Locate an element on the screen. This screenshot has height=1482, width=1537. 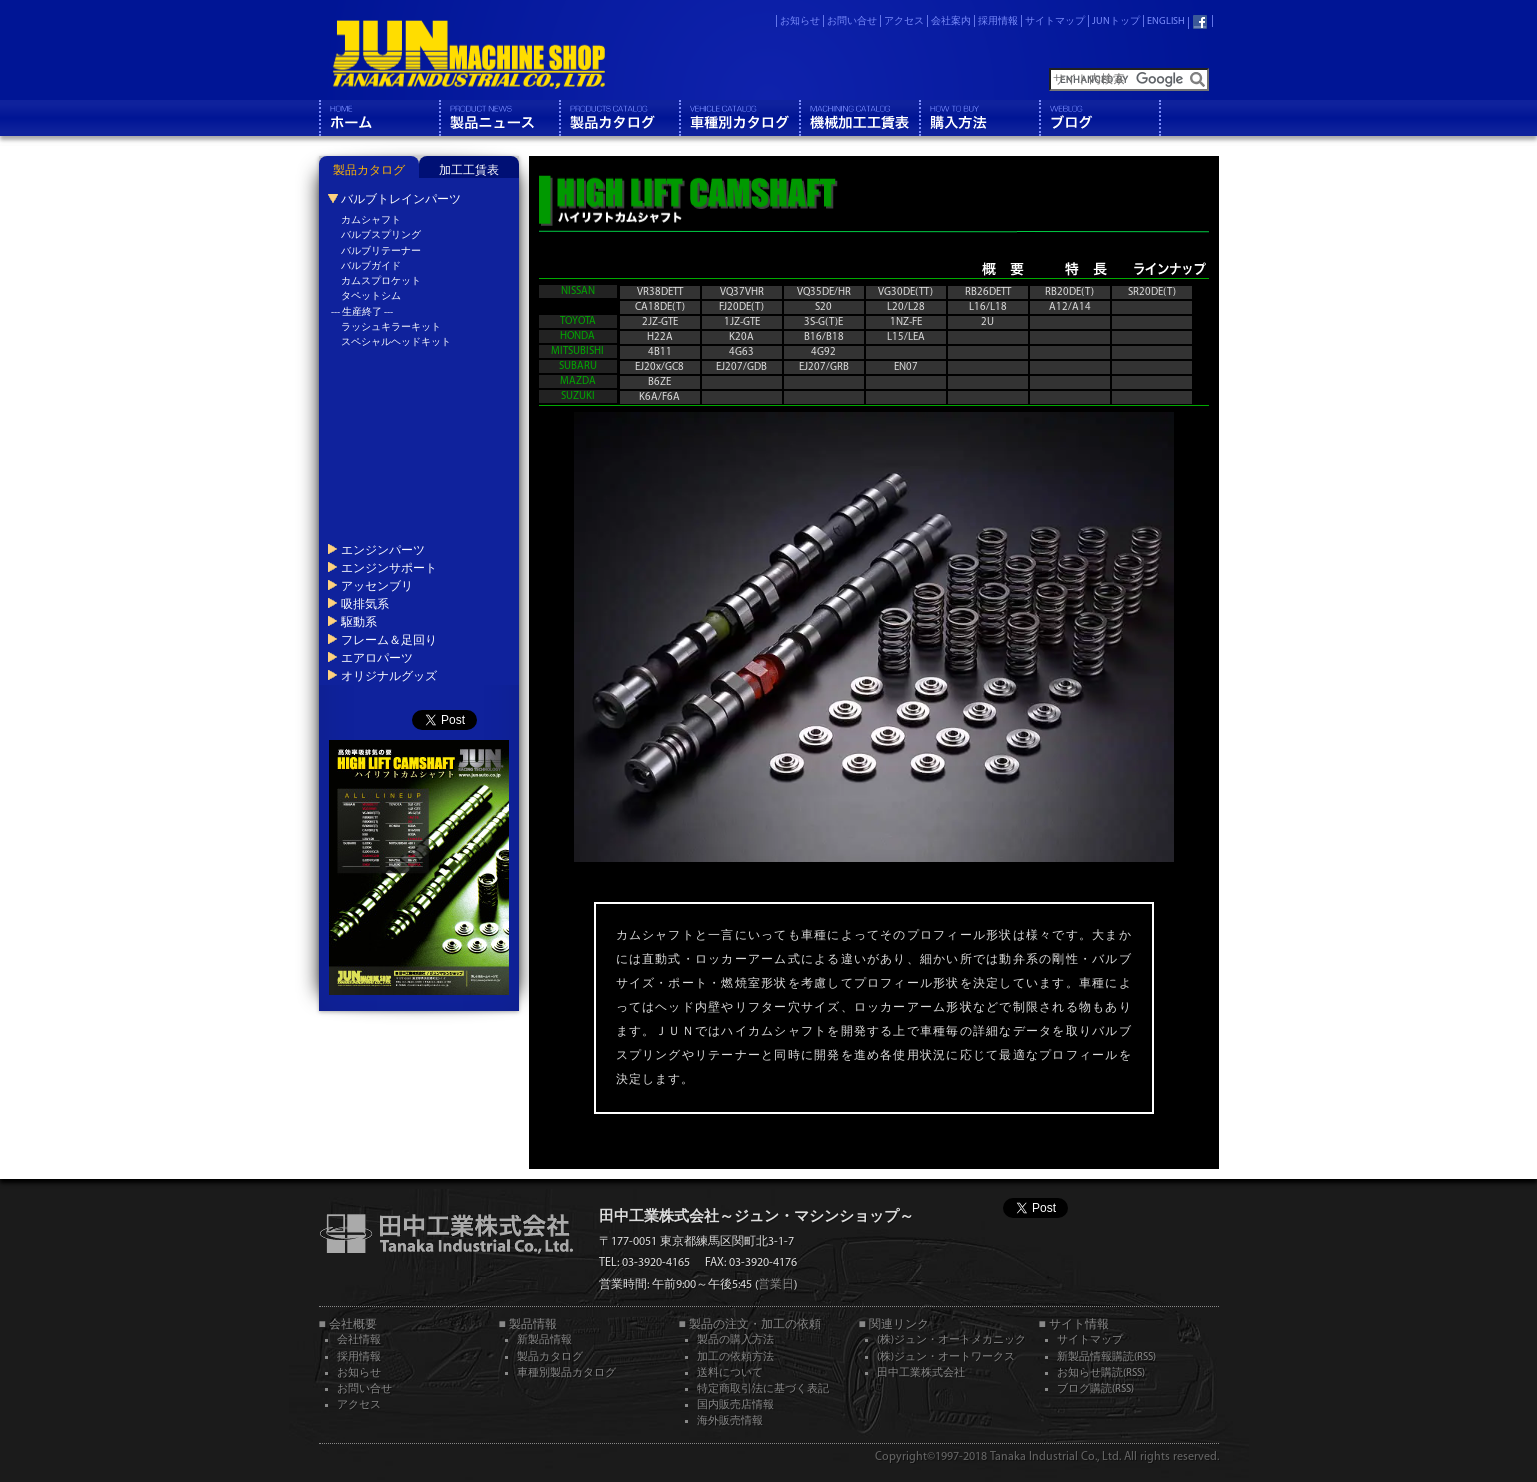
エアロパーツ is located at coordinates (376, 658).